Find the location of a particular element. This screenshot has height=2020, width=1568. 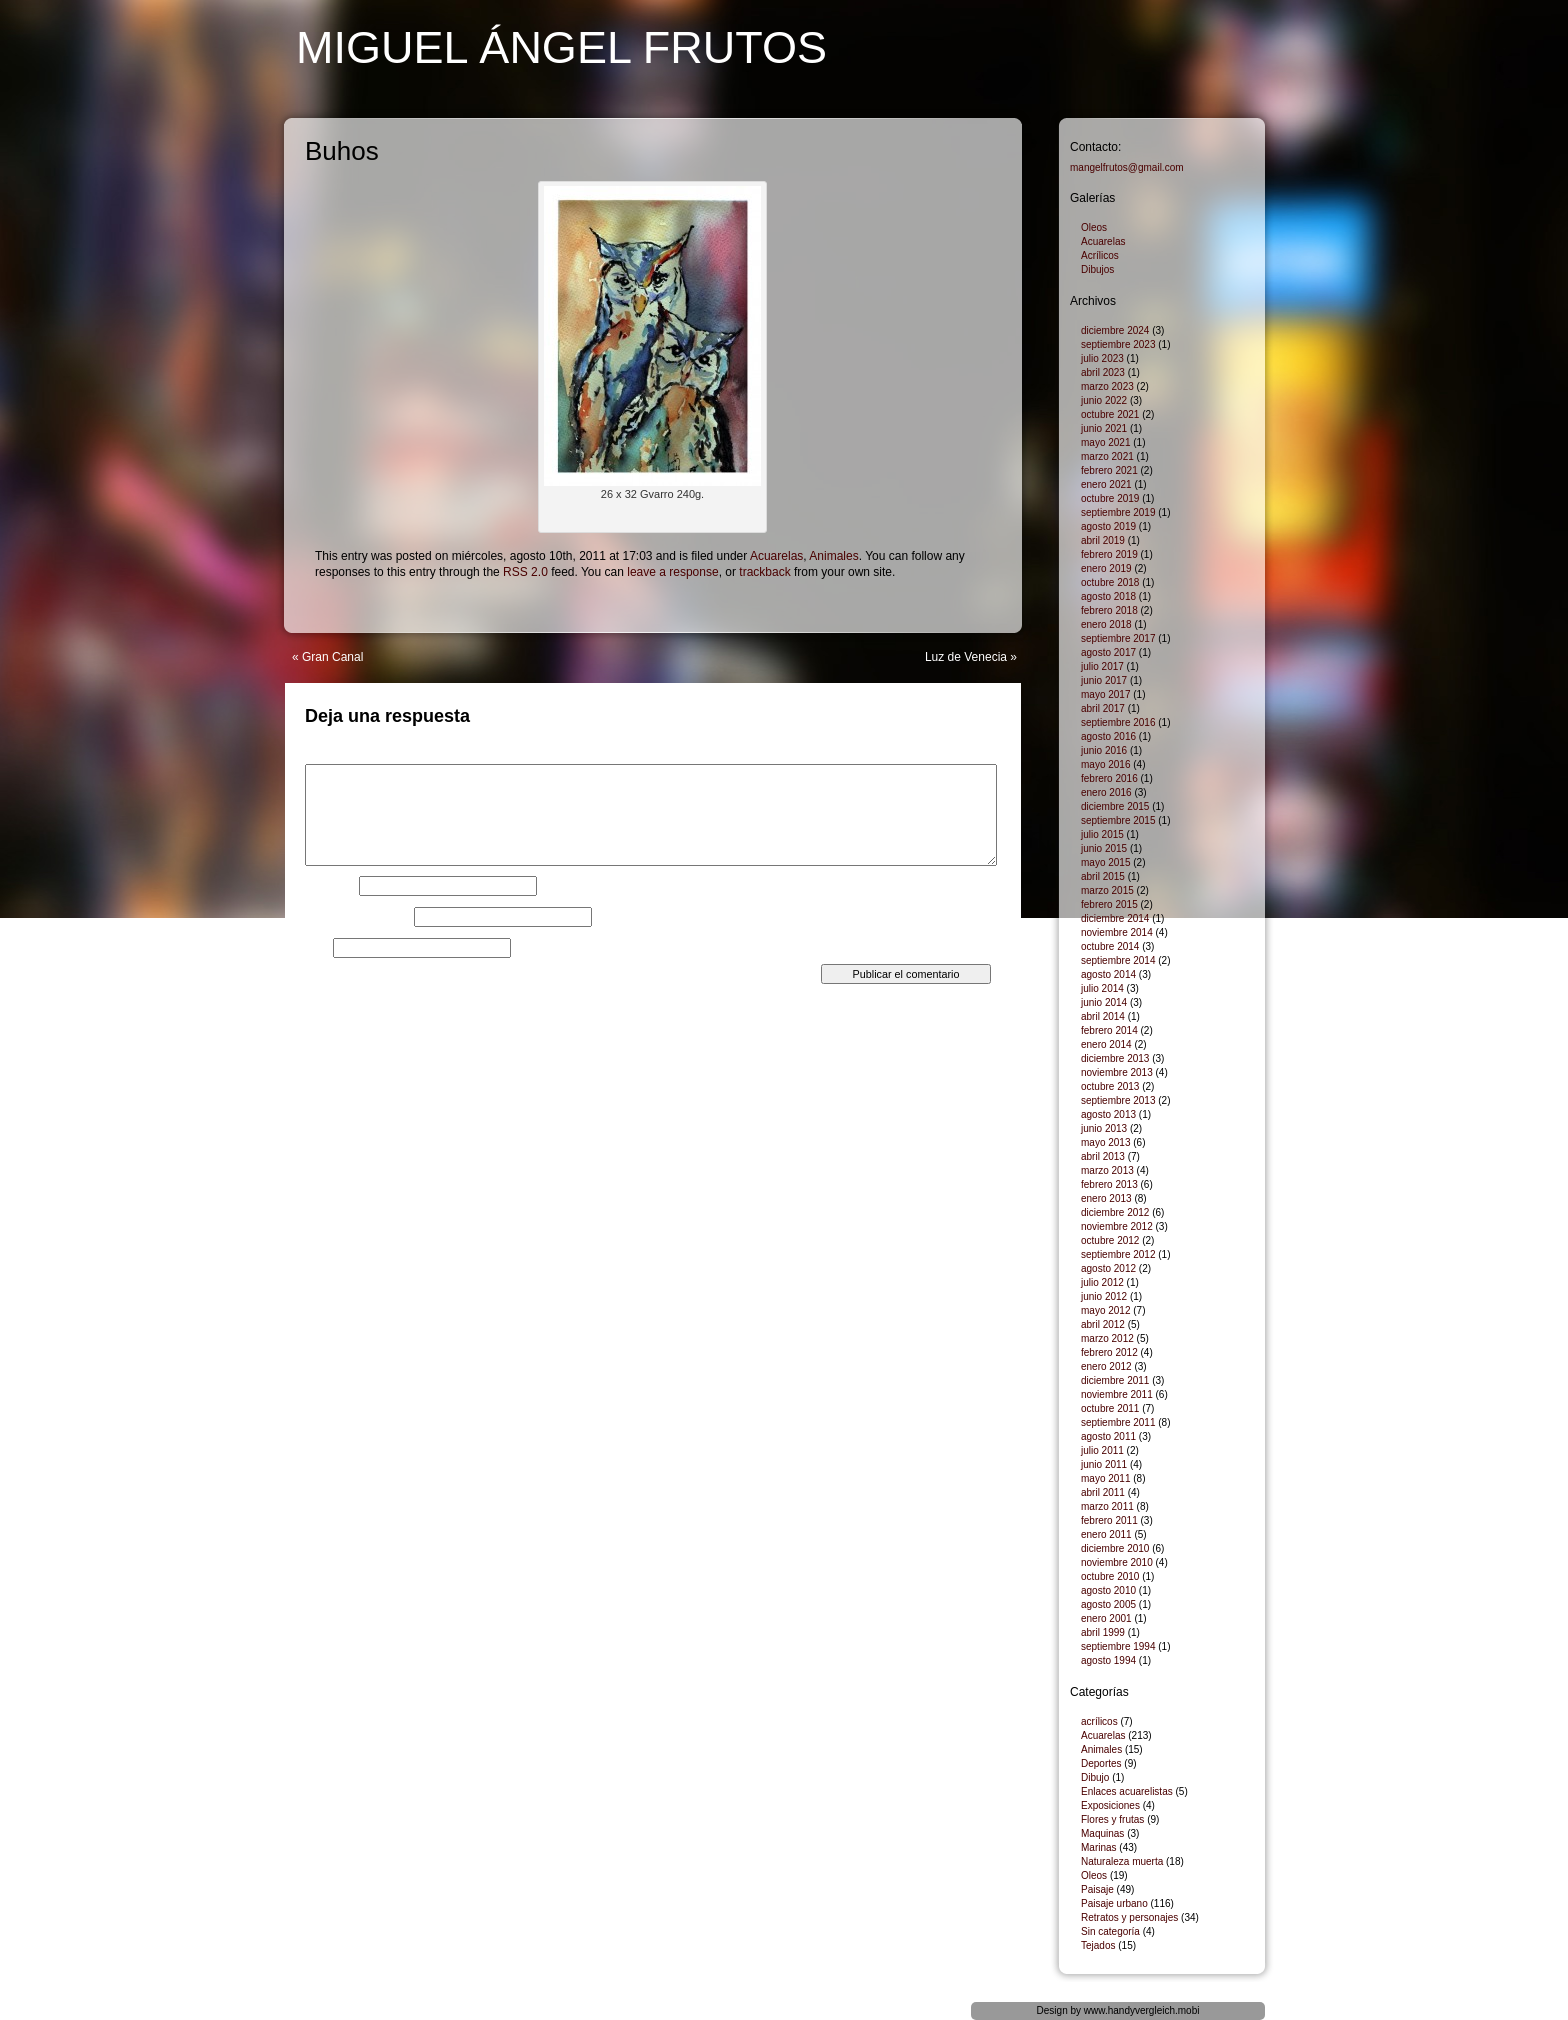

abril 2013 is located at coordinates (1103, 1156).